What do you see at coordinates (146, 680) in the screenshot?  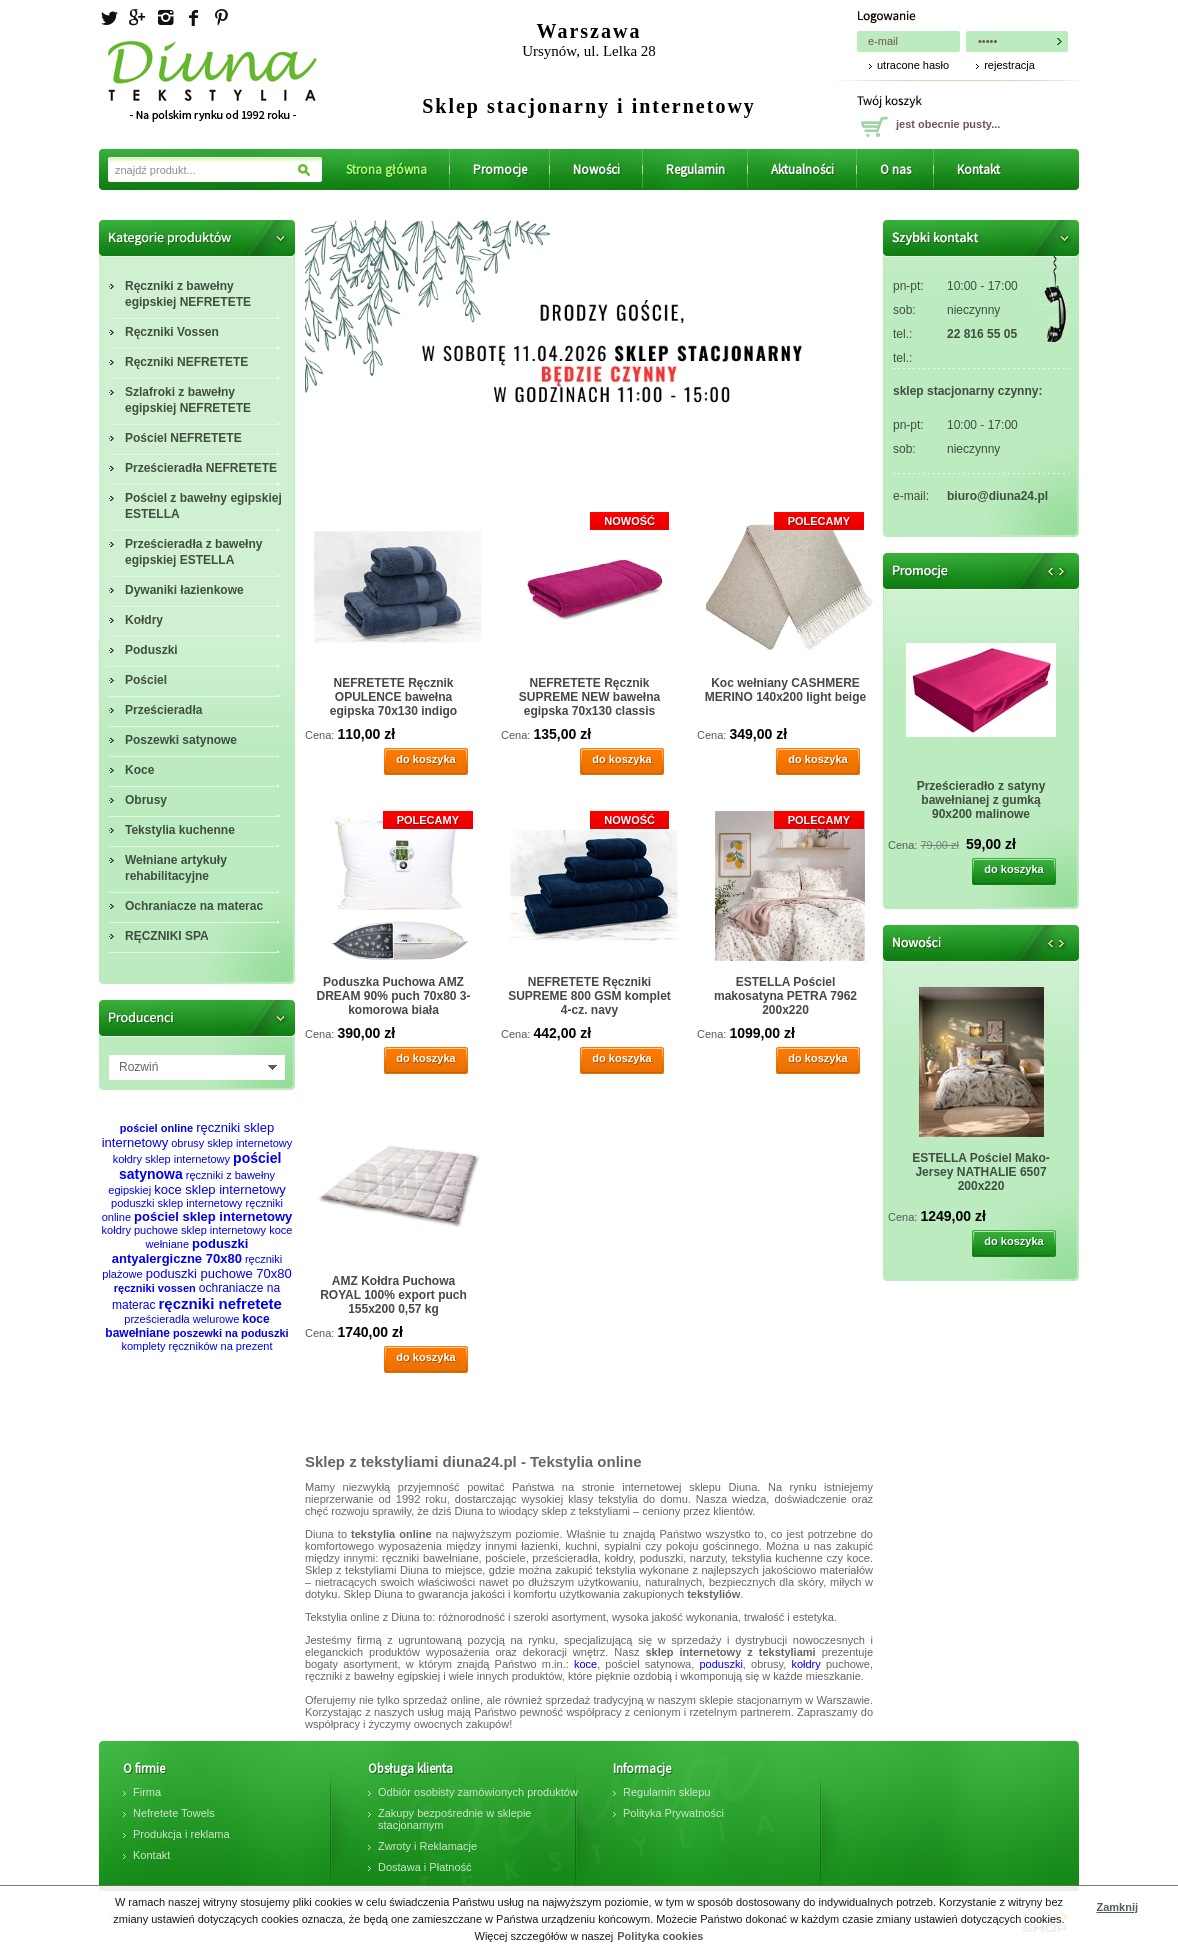 I see `Pościel` at bounding box center [146, 680].